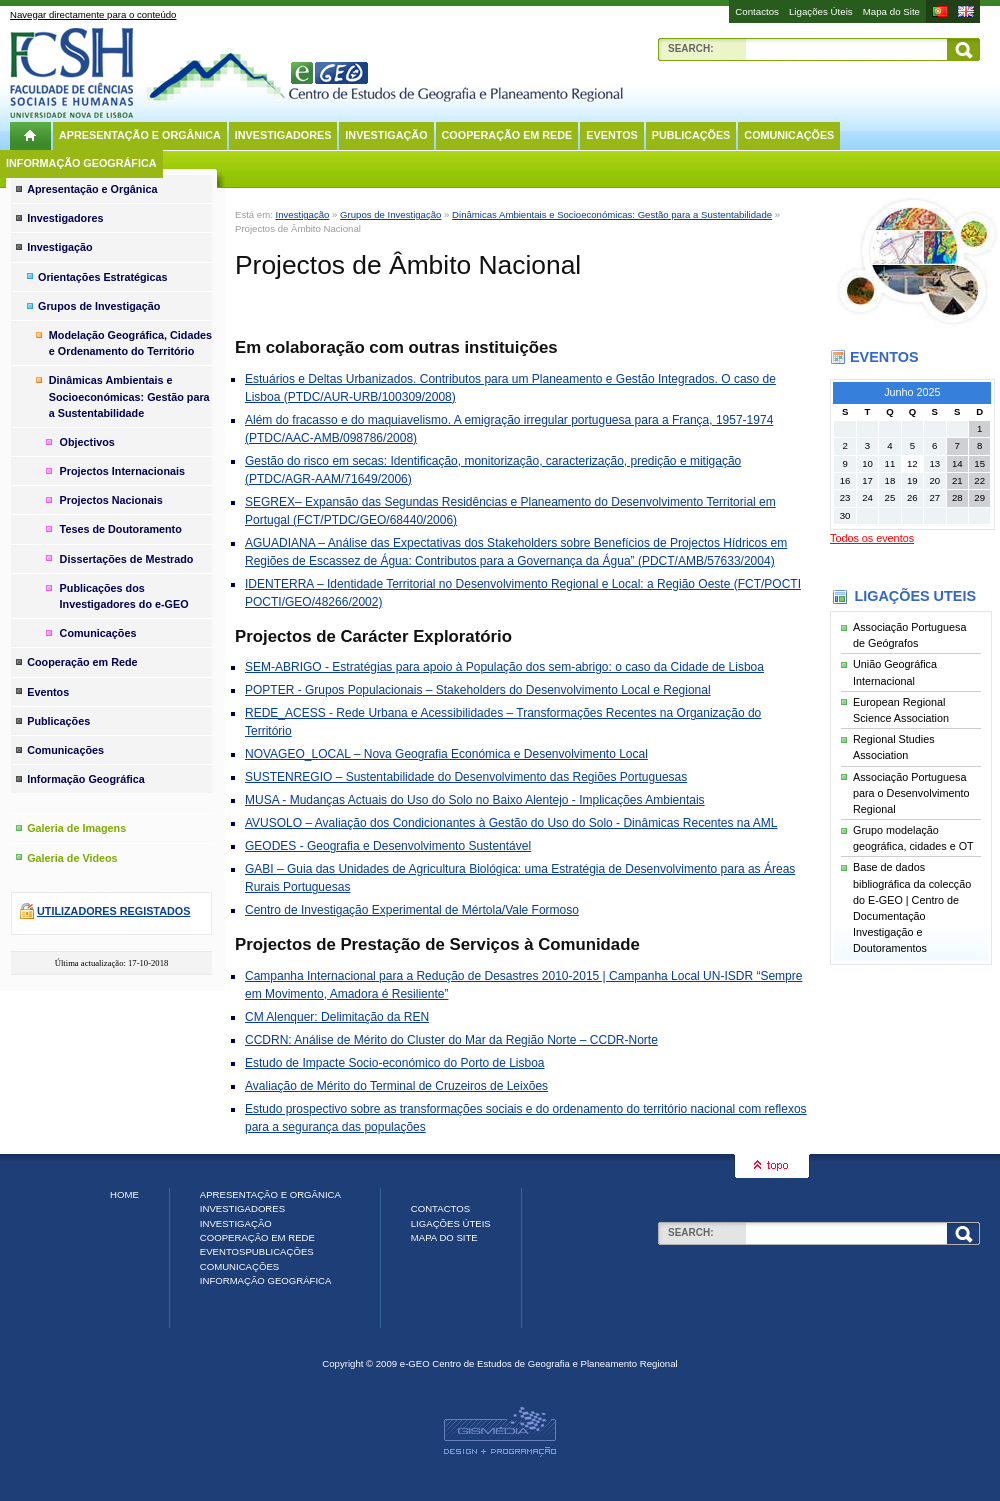 Image resolution: width=1000 pixels, height=1501 pixels. Describe the element at coordinates (76, 828) in the screenshot. I see `Galeria de Imagens` at that location.